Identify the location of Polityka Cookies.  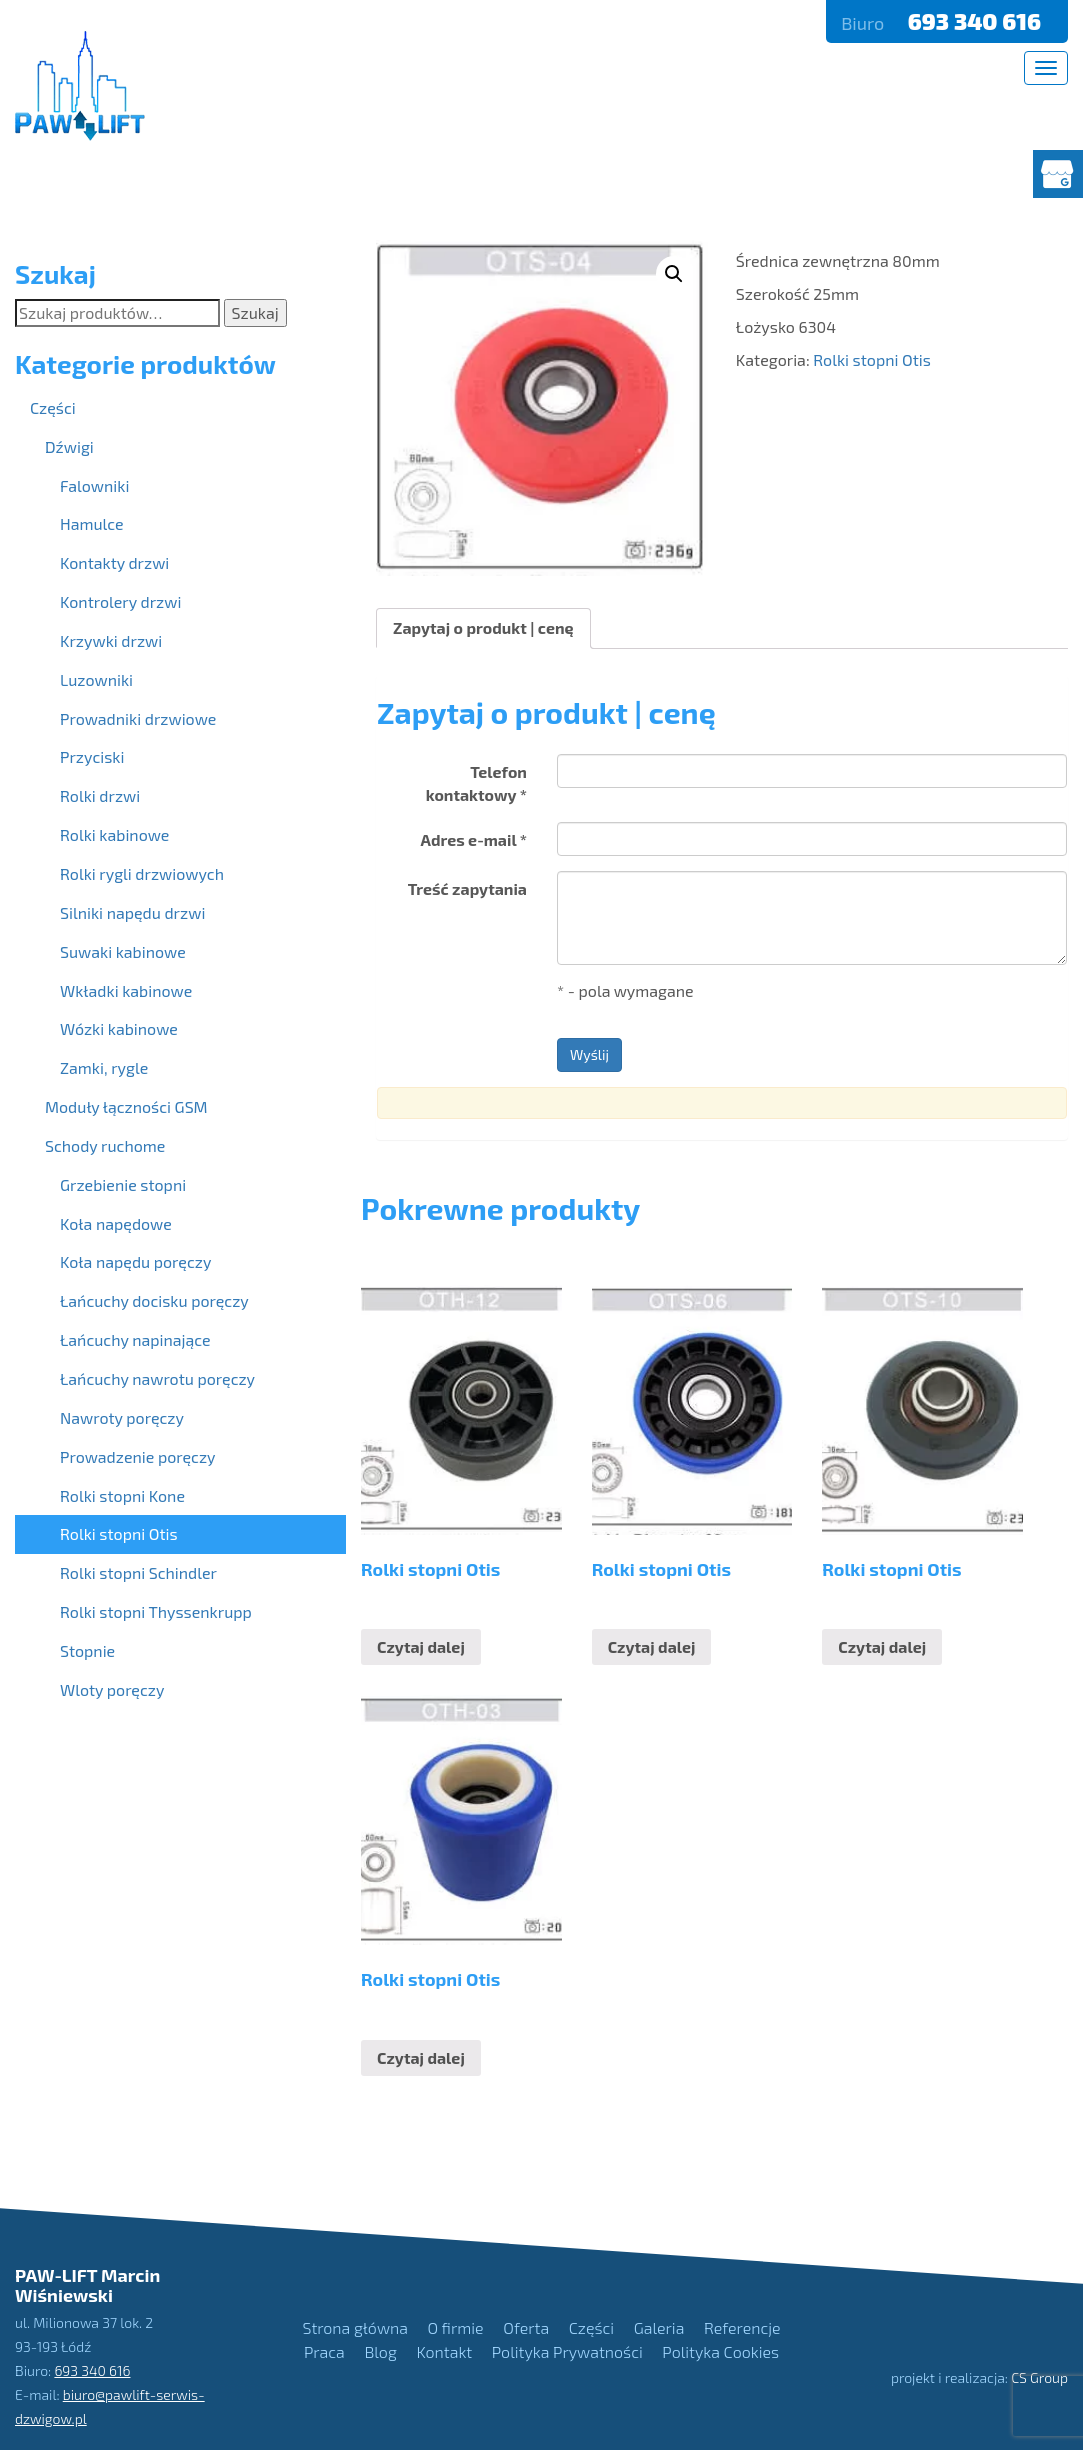
(720, 2351).